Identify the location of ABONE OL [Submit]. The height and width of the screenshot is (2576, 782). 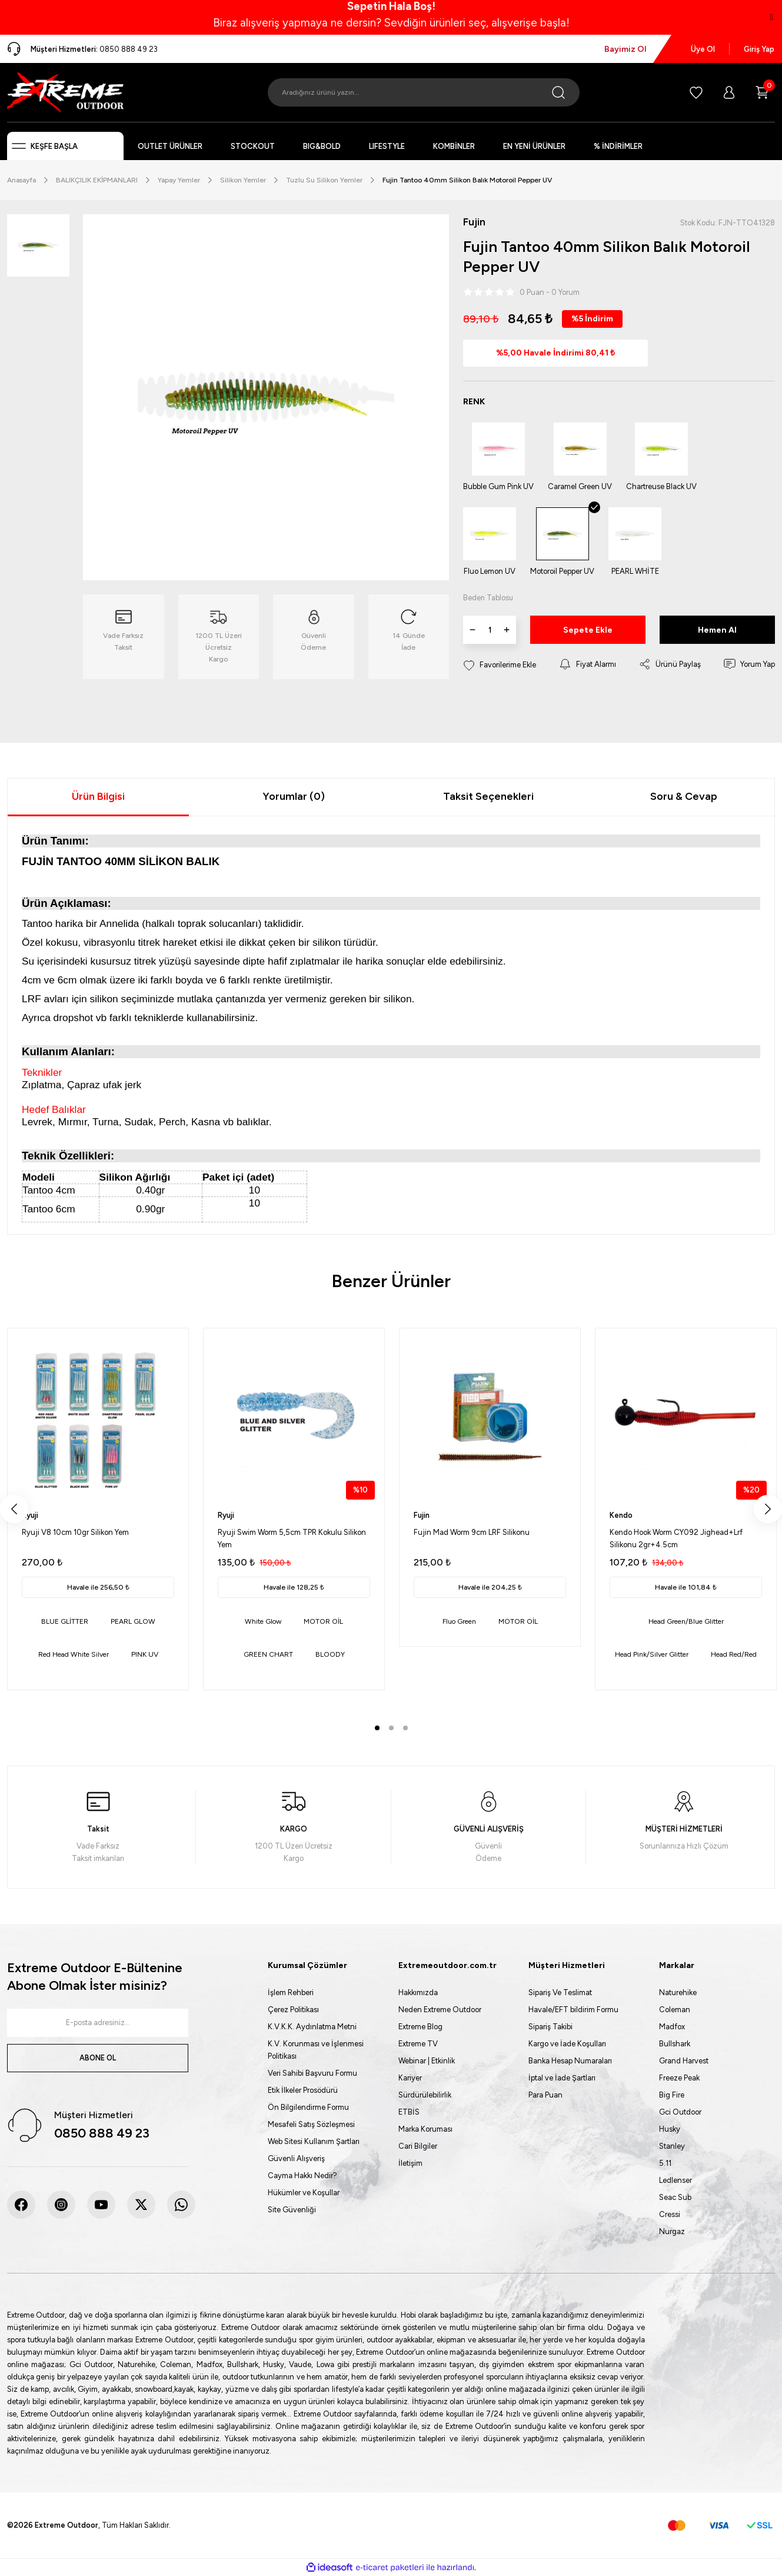
(98, 2057).